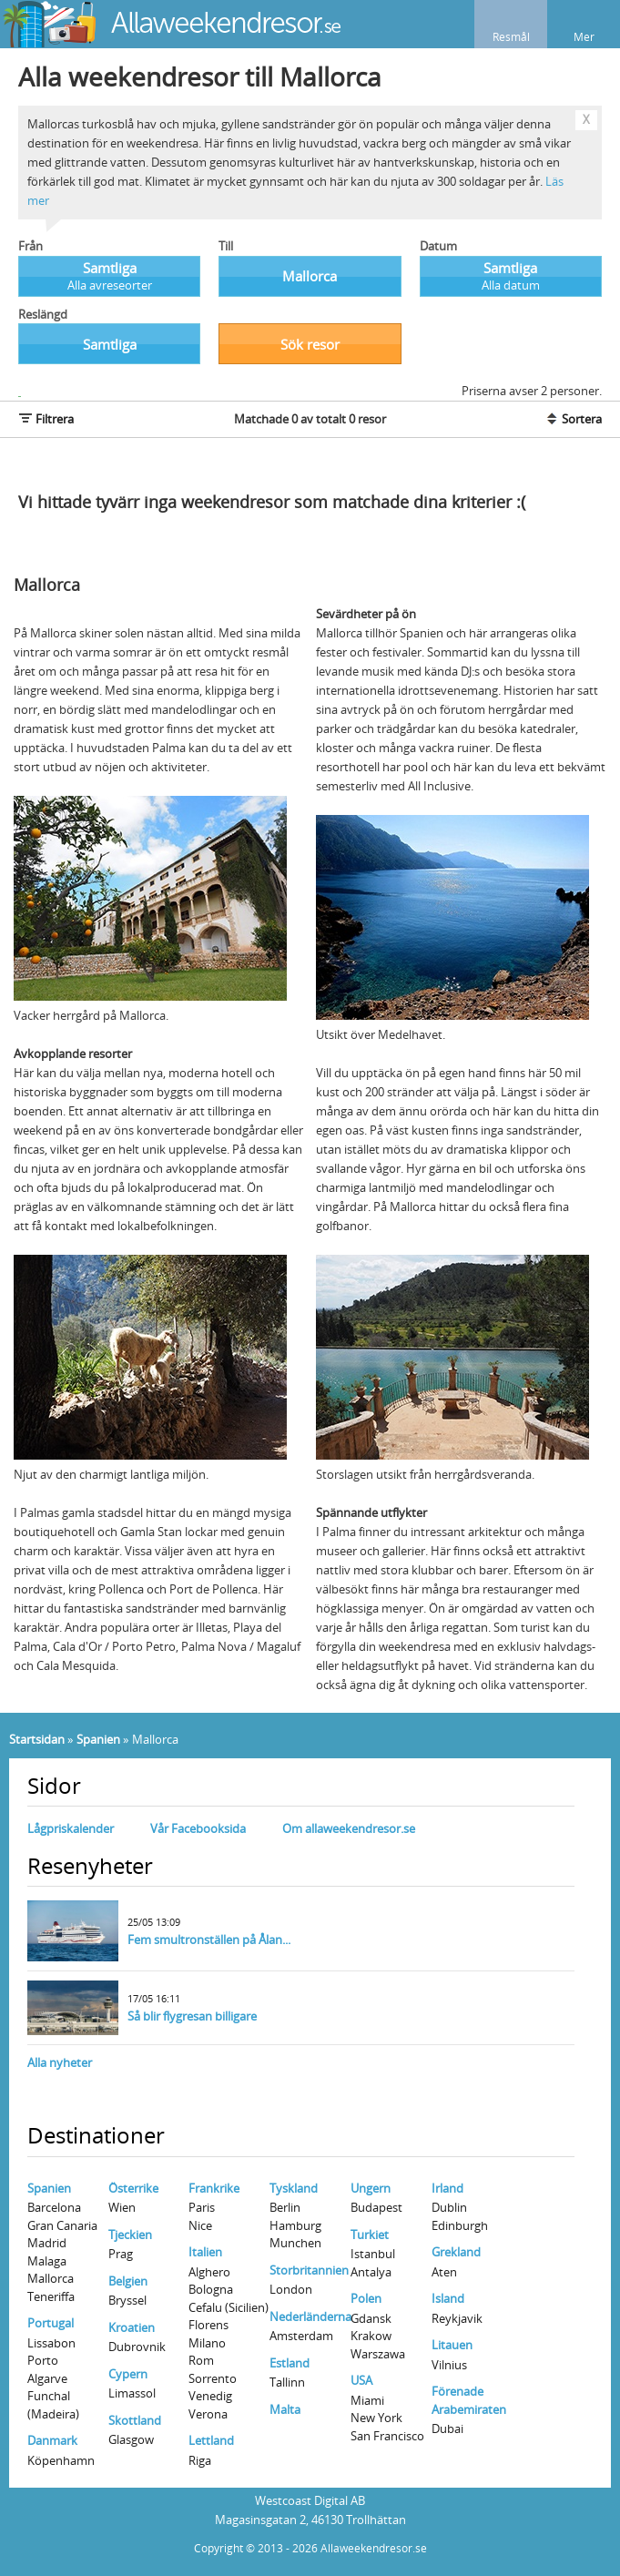  Describe the element at coordinates (448, 2298) in the screenshot. I see `Island` at that location.